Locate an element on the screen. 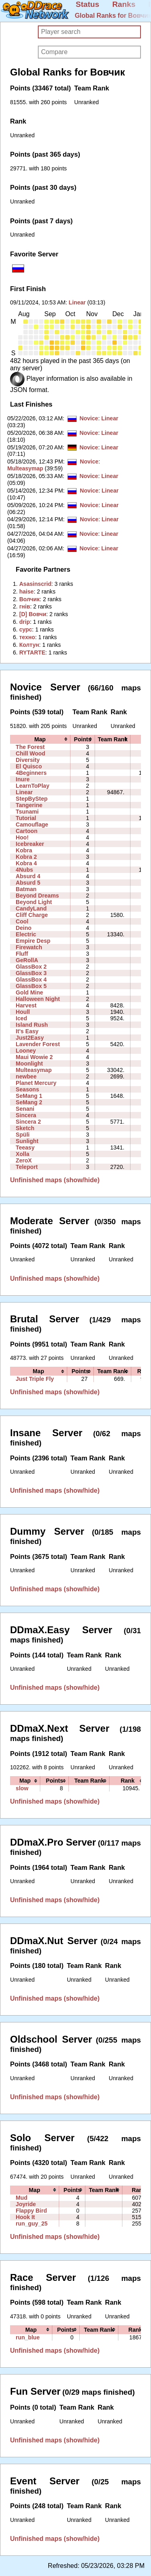 The width and height of the screenshot is (151, 2576). Kobra is located at coordinates (24, 850).